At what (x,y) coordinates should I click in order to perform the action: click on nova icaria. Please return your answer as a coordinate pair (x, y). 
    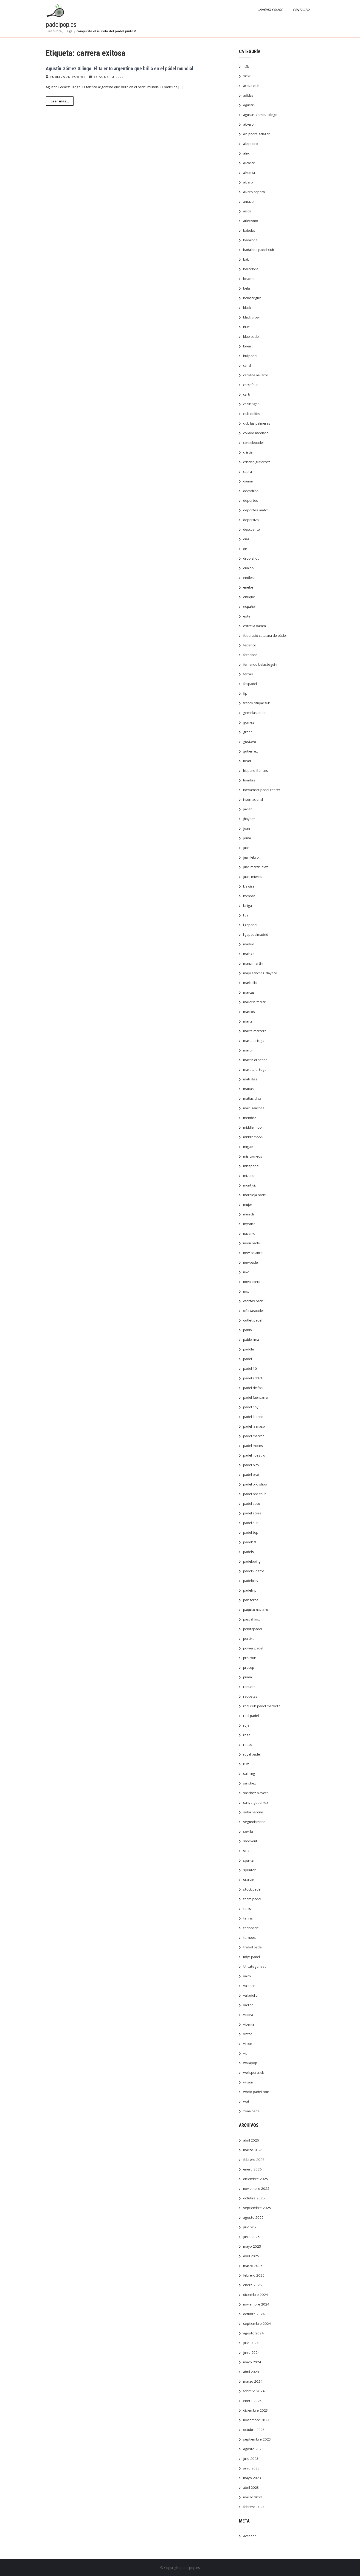
    Looking at the image, I should click on (251, 1281).